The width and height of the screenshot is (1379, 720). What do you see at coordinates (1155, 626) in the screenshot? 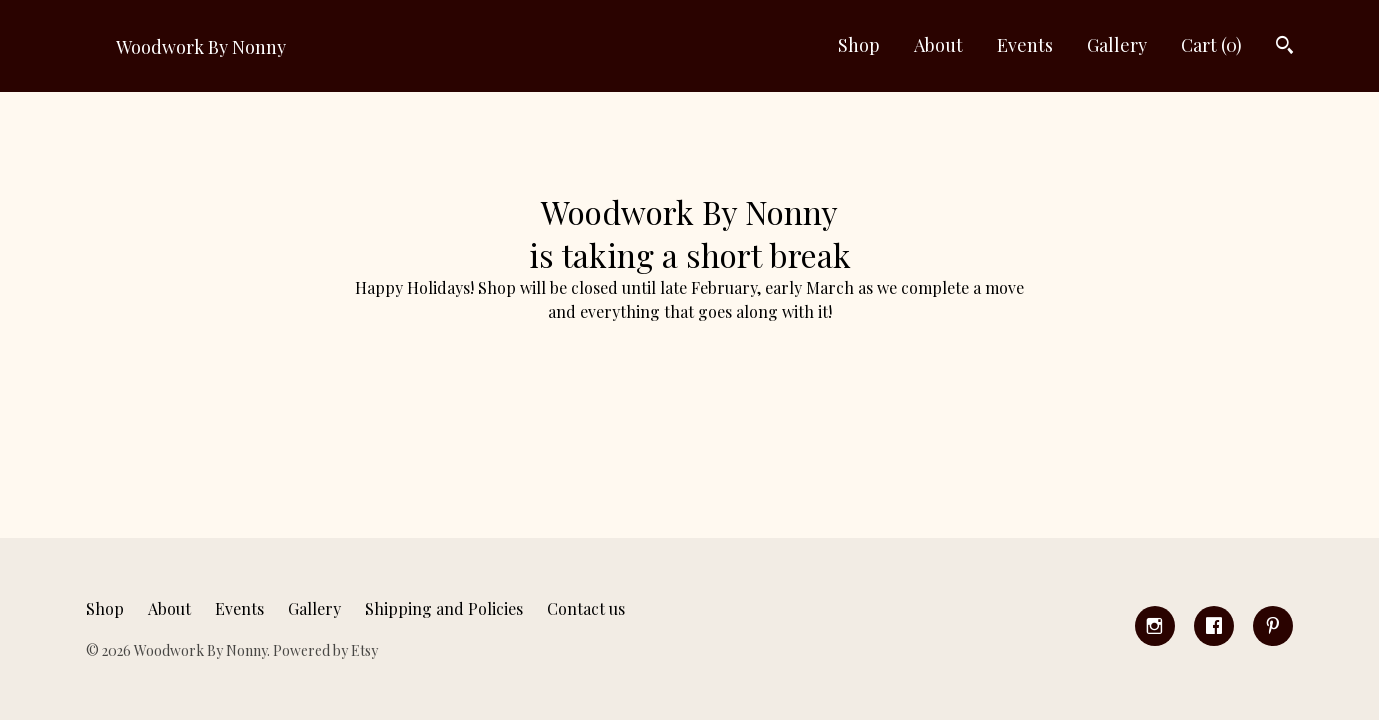
I see `[instagram]` at bounding box center [1155, 626].